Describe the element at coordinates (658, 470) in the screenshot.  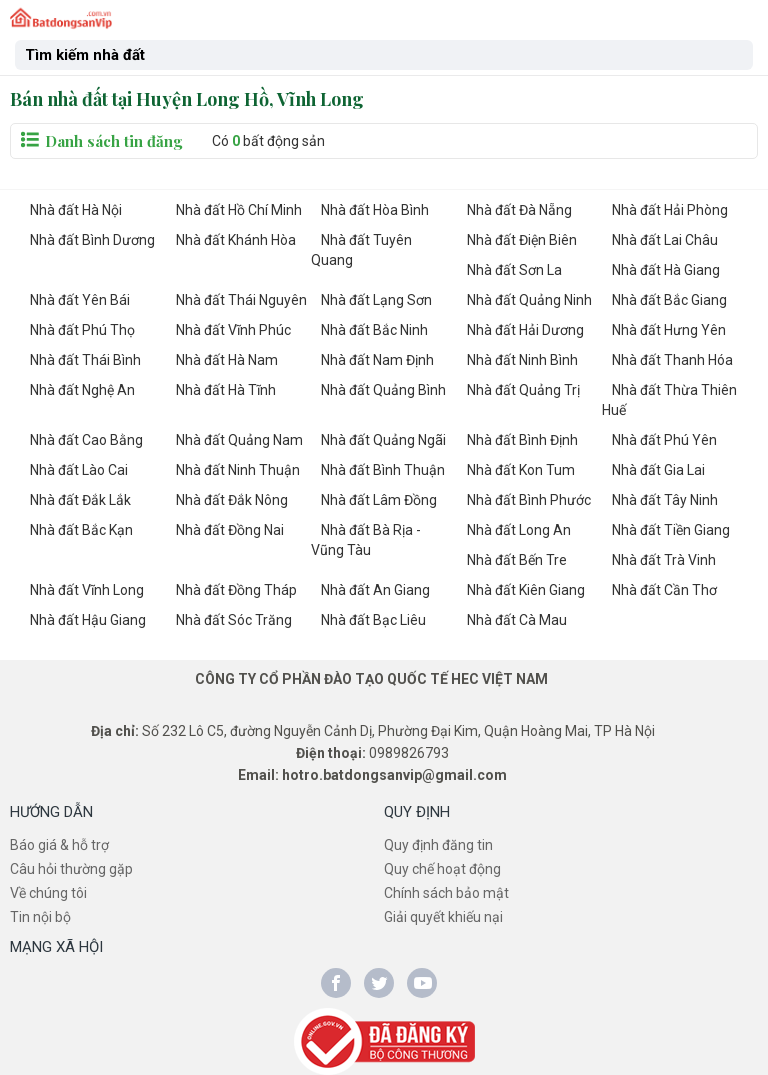
I see `Nhà đất Gia Lai` at that location.